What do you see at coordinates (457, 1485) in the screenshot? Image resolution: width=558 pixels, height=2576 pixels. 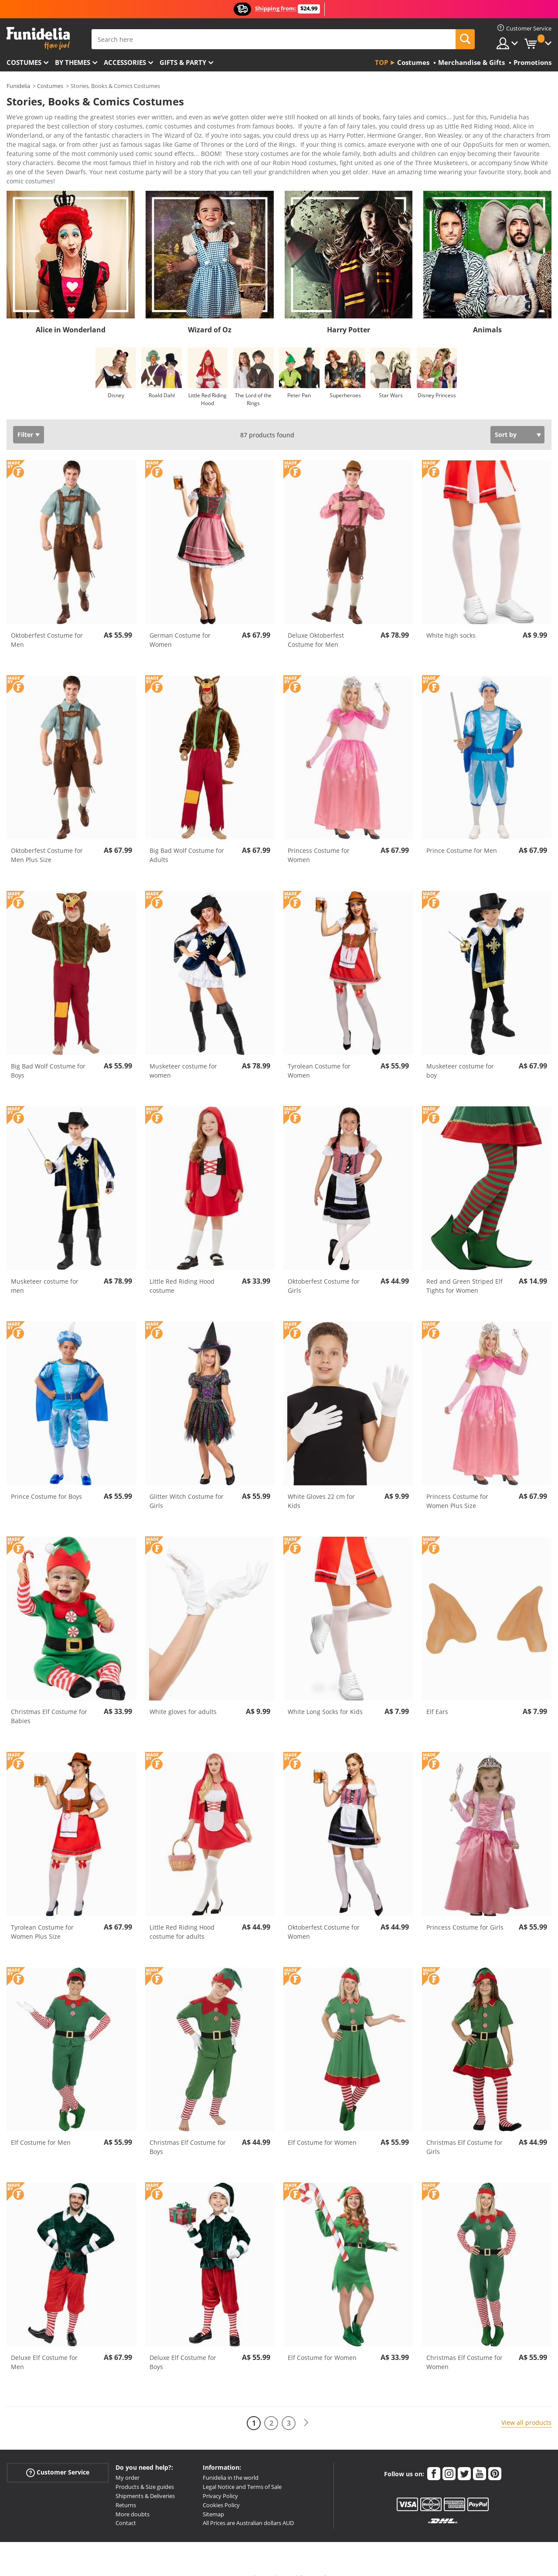 I see `Princess Costume for Women Plus Size` at bounding box center [457, 1485].